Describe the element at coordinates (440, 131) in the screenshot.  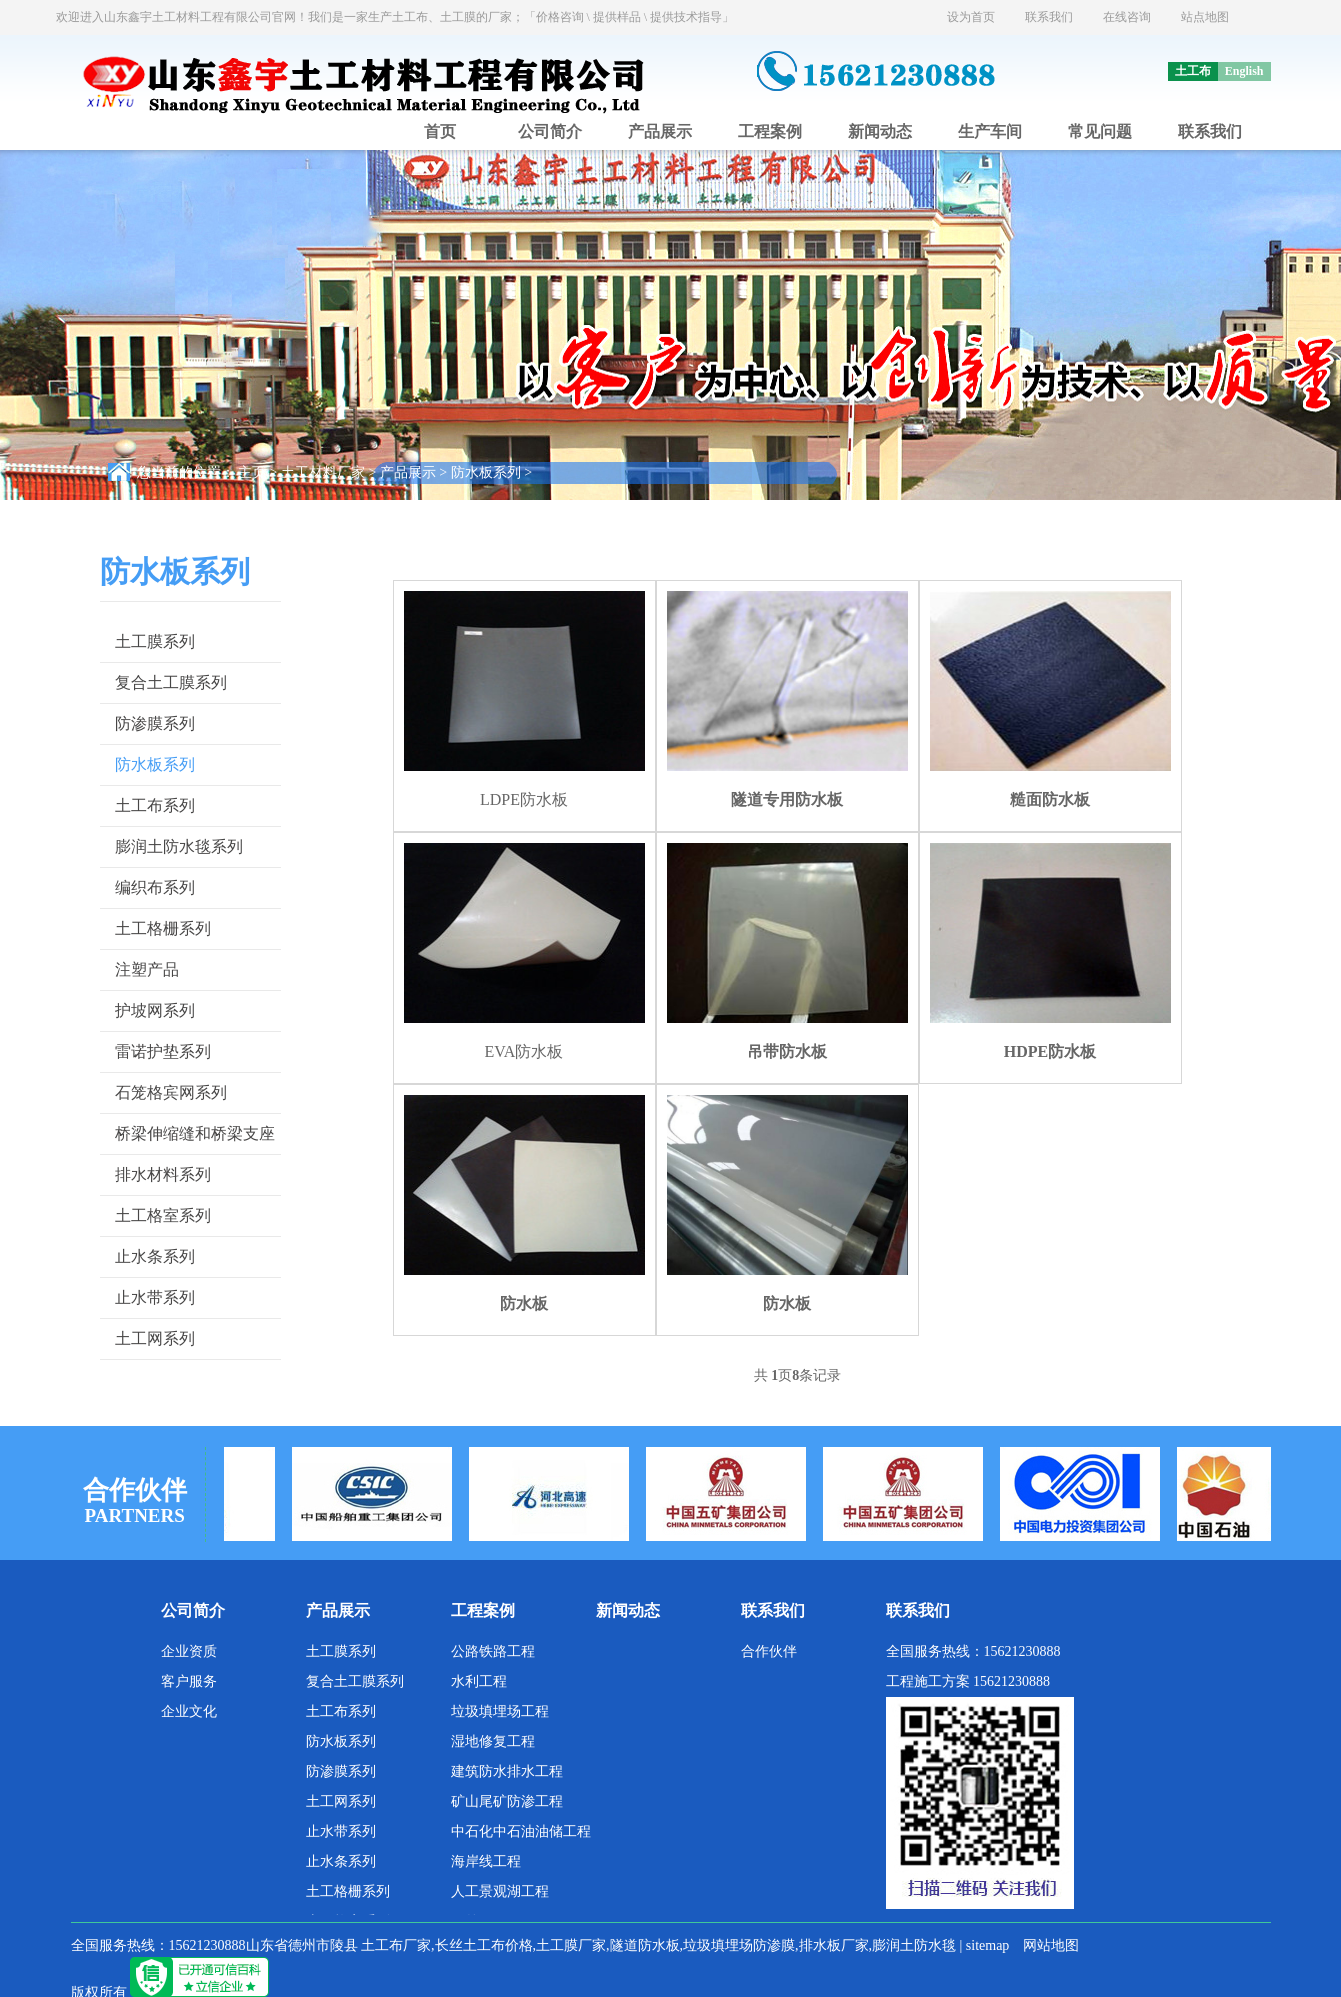
I see `首页` at that location.